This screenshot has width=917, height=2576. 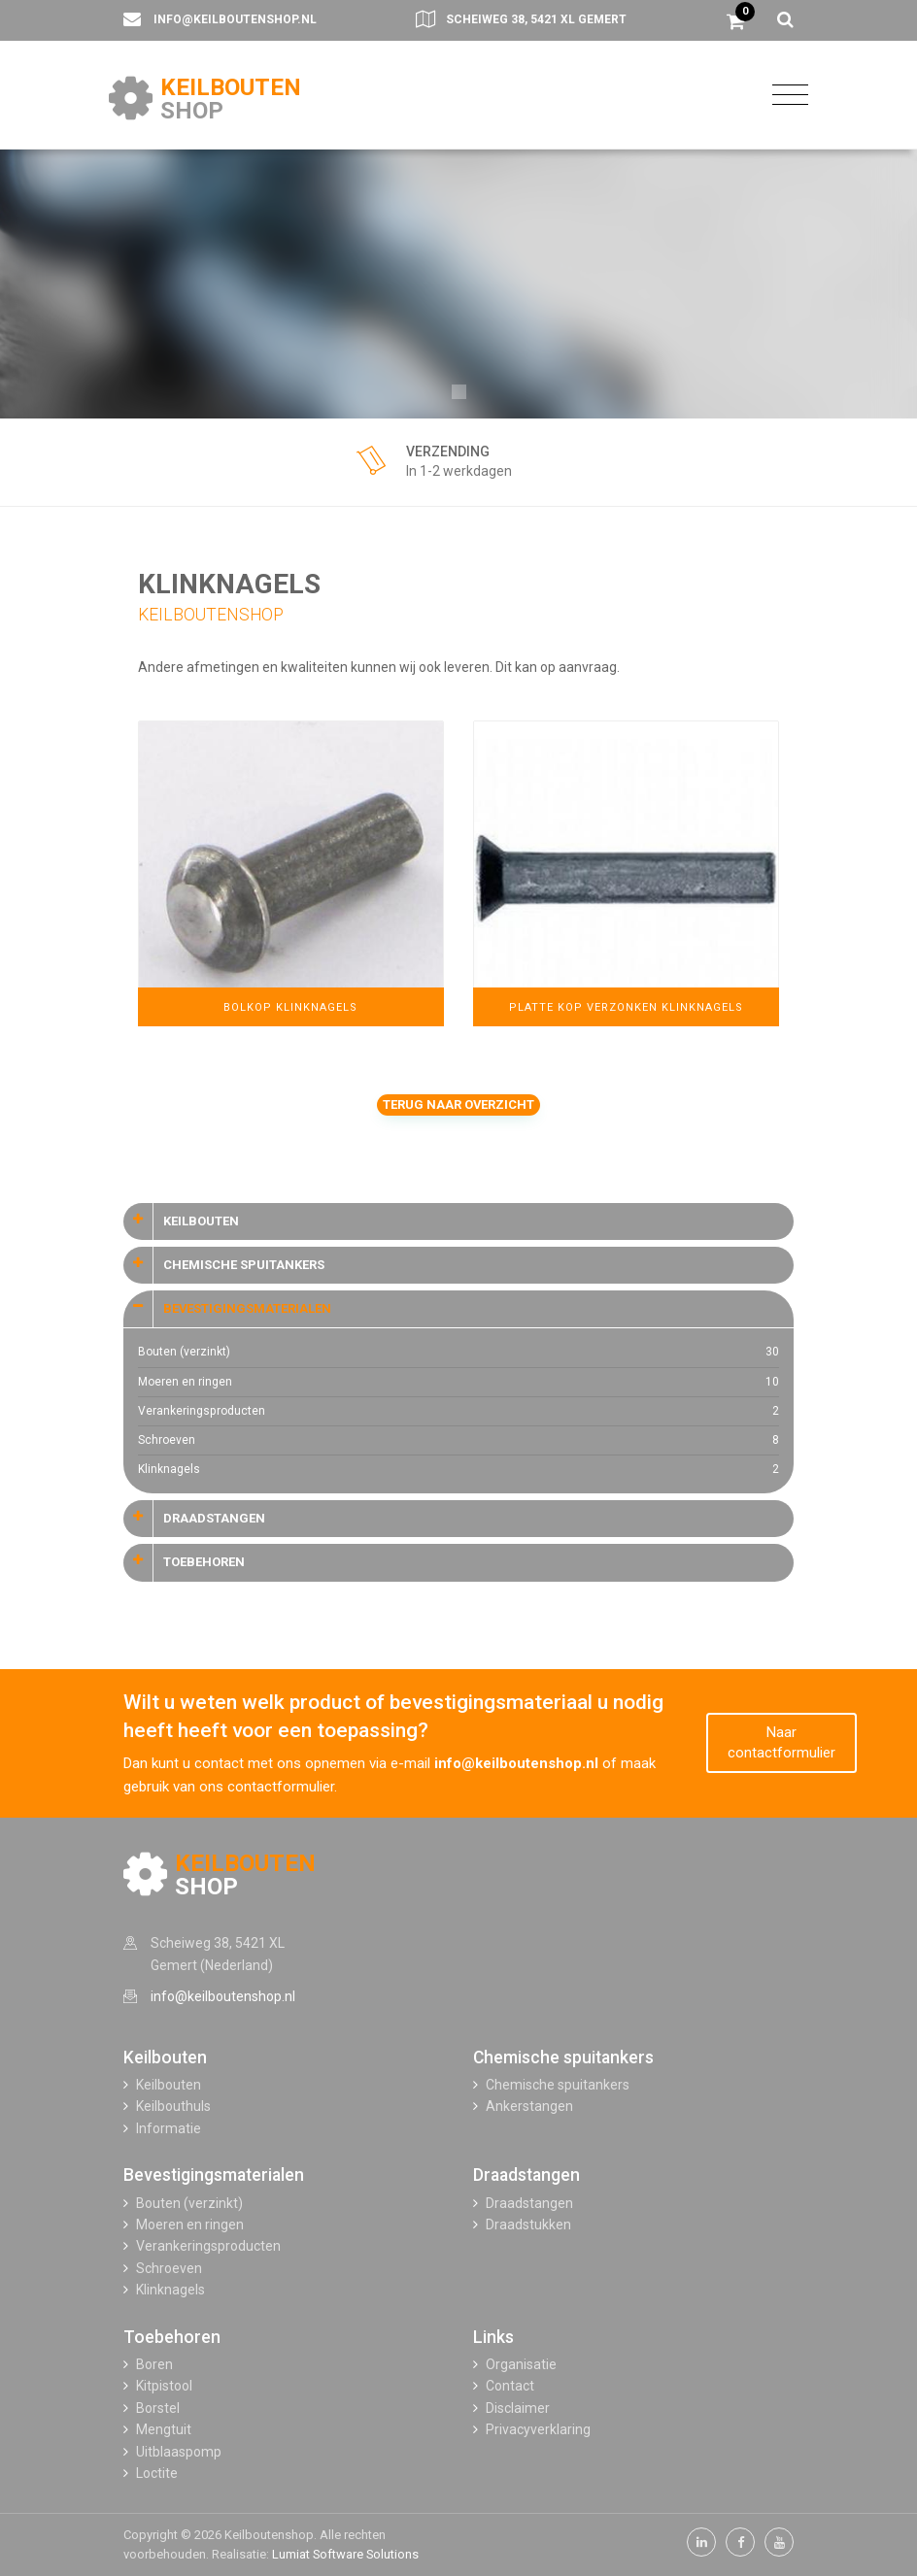 What do you see at coordinates (345, 2554) in the screenshot?
I see `Lumiat Software Solutions` at bounding box center [345, 2554].